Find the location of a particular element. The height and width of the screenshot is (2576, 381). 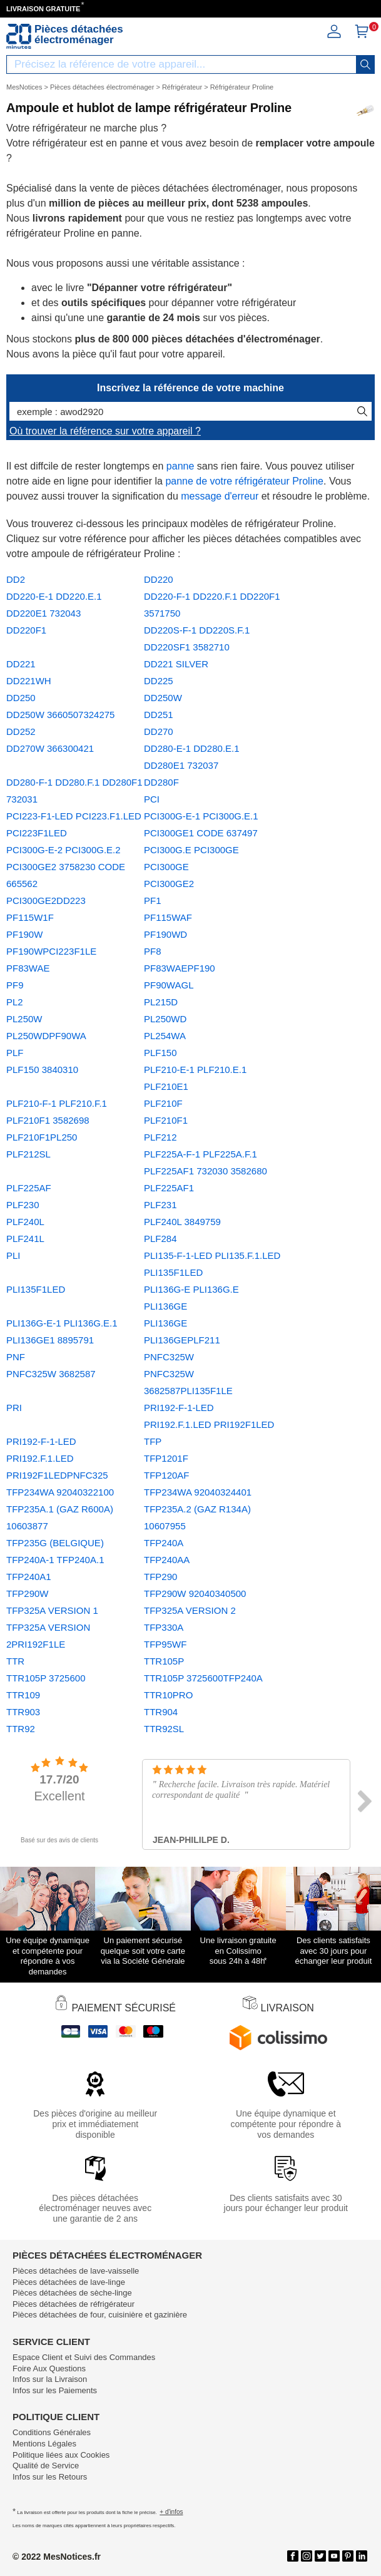

PL254WA is located at coordinates (165, 1035).